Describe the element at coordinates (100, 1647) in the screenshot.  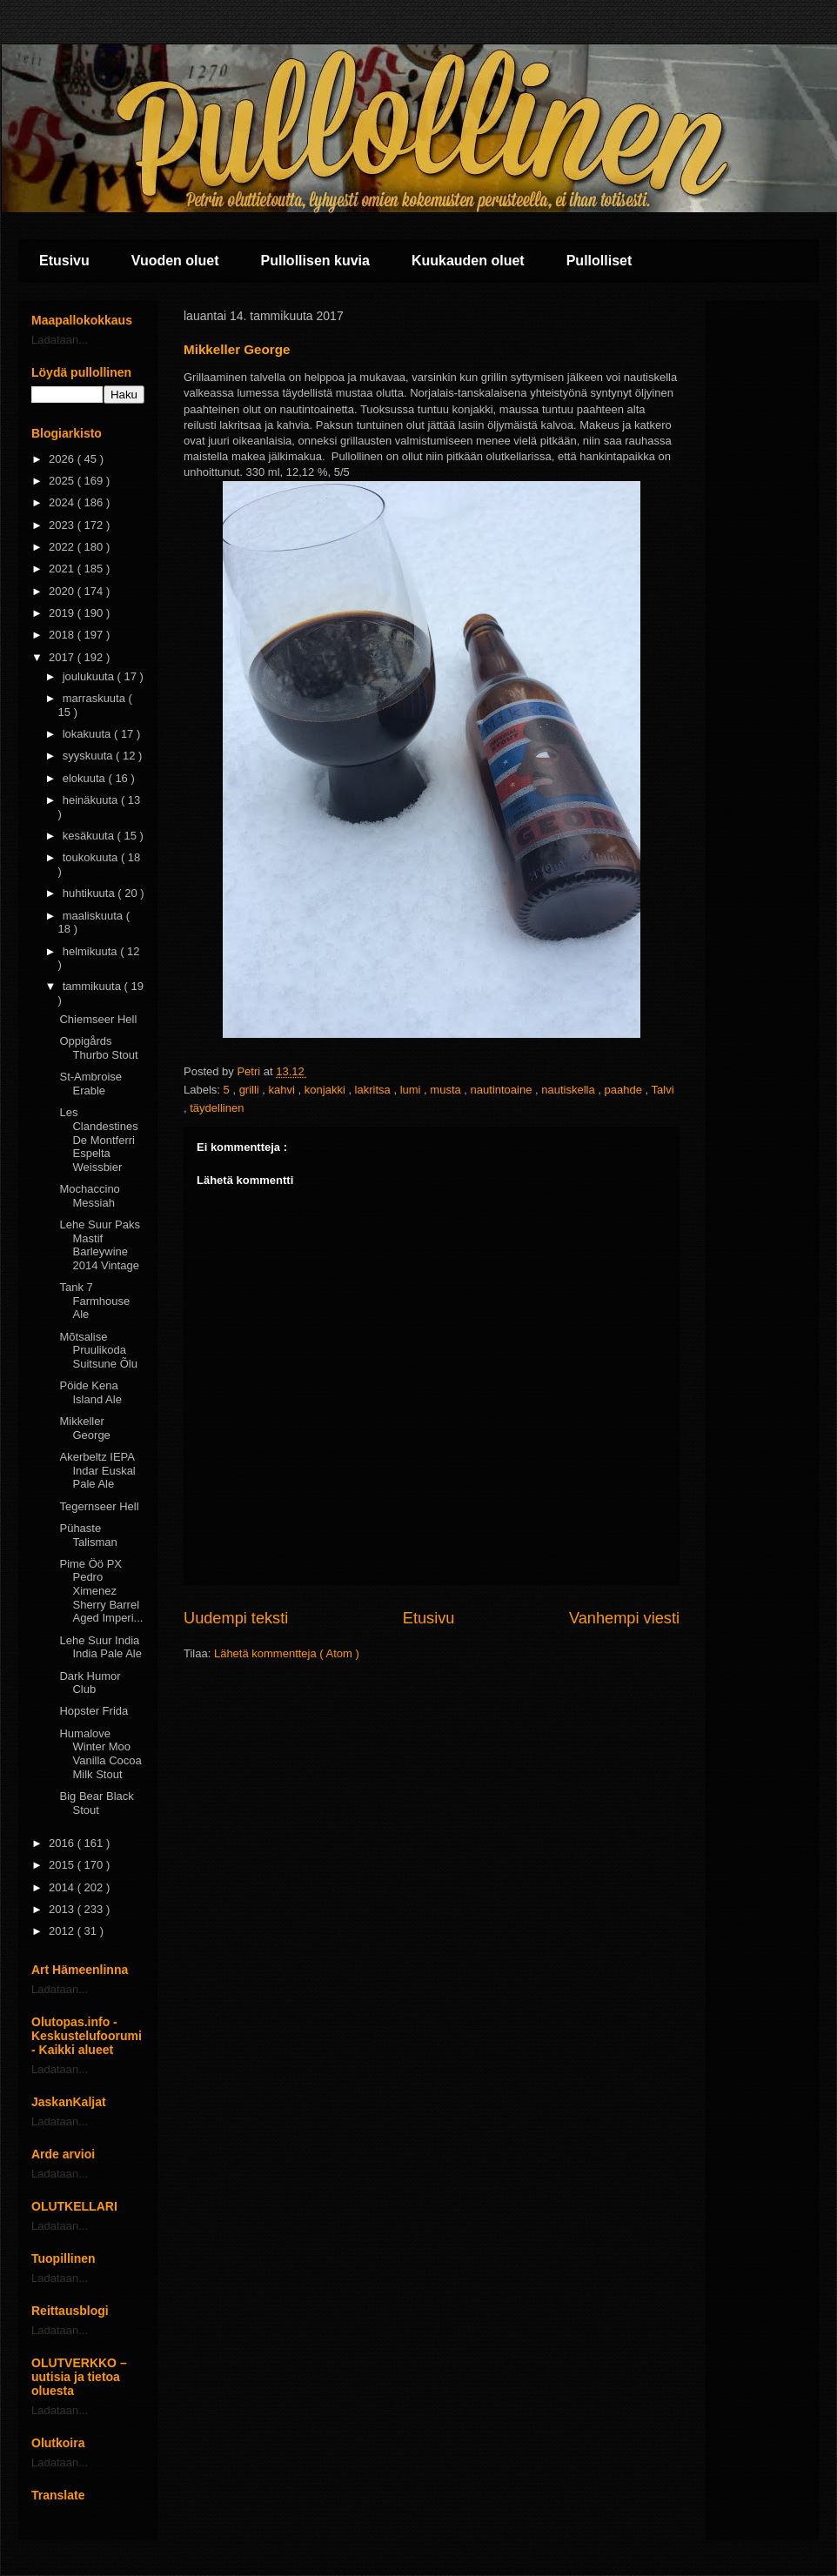
I see `Lehe Suur India India Pale Ale` at that location.